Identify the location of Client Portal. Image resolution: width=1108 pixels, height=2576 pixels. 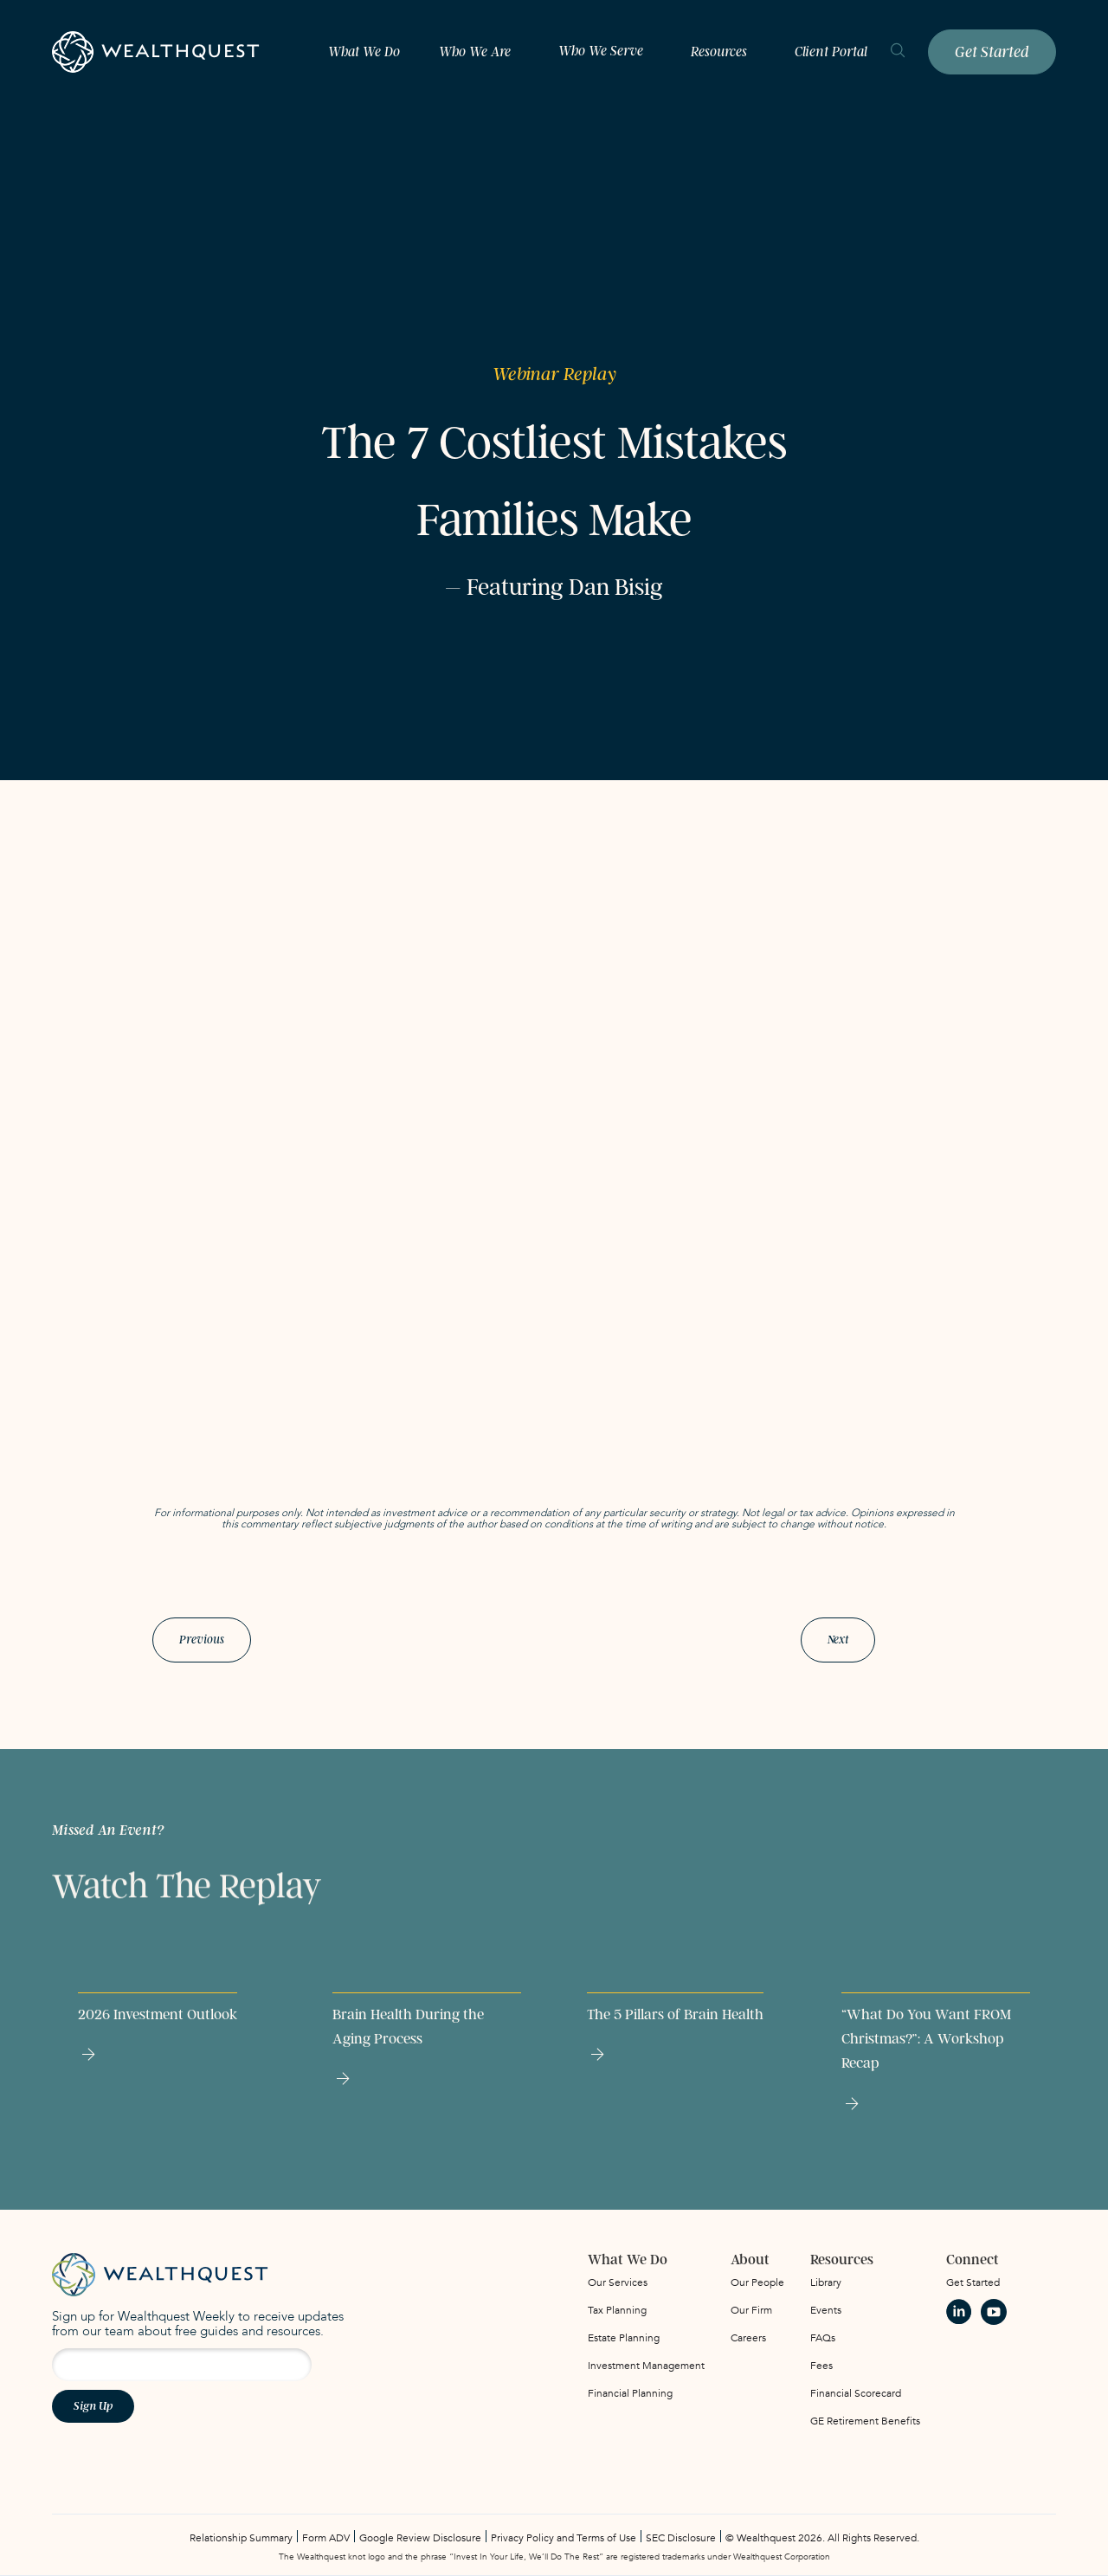
(831, 52).